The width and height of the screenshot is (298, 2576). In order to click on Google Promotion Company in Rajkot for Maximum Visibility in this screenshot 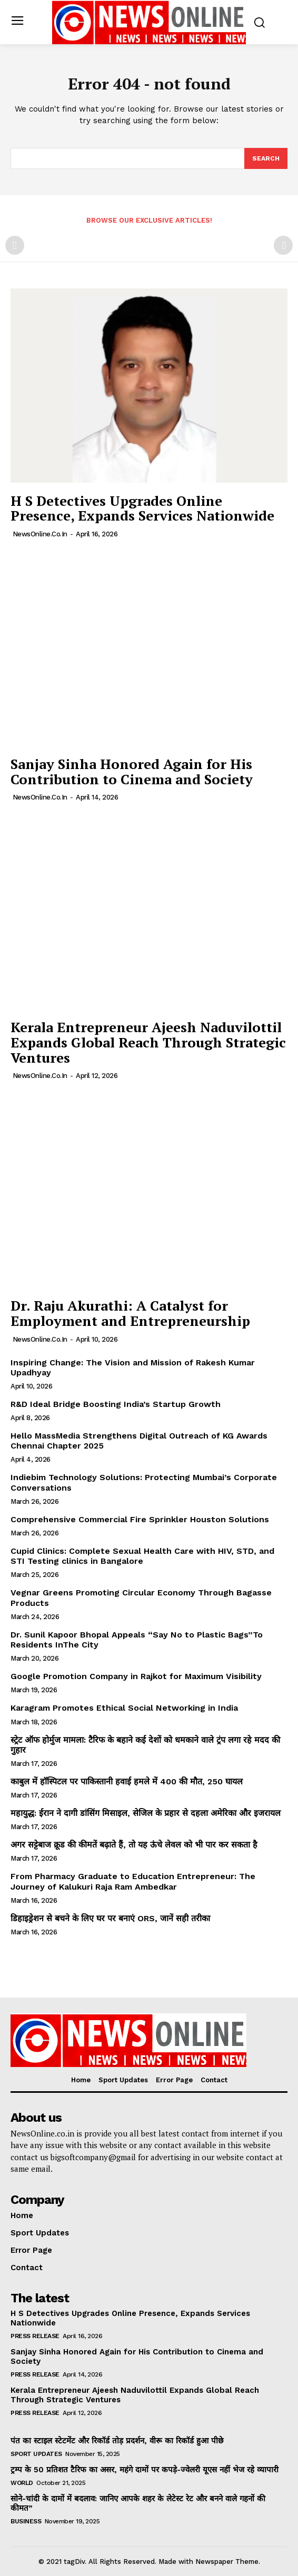, I will do `click(136, 1676)`.